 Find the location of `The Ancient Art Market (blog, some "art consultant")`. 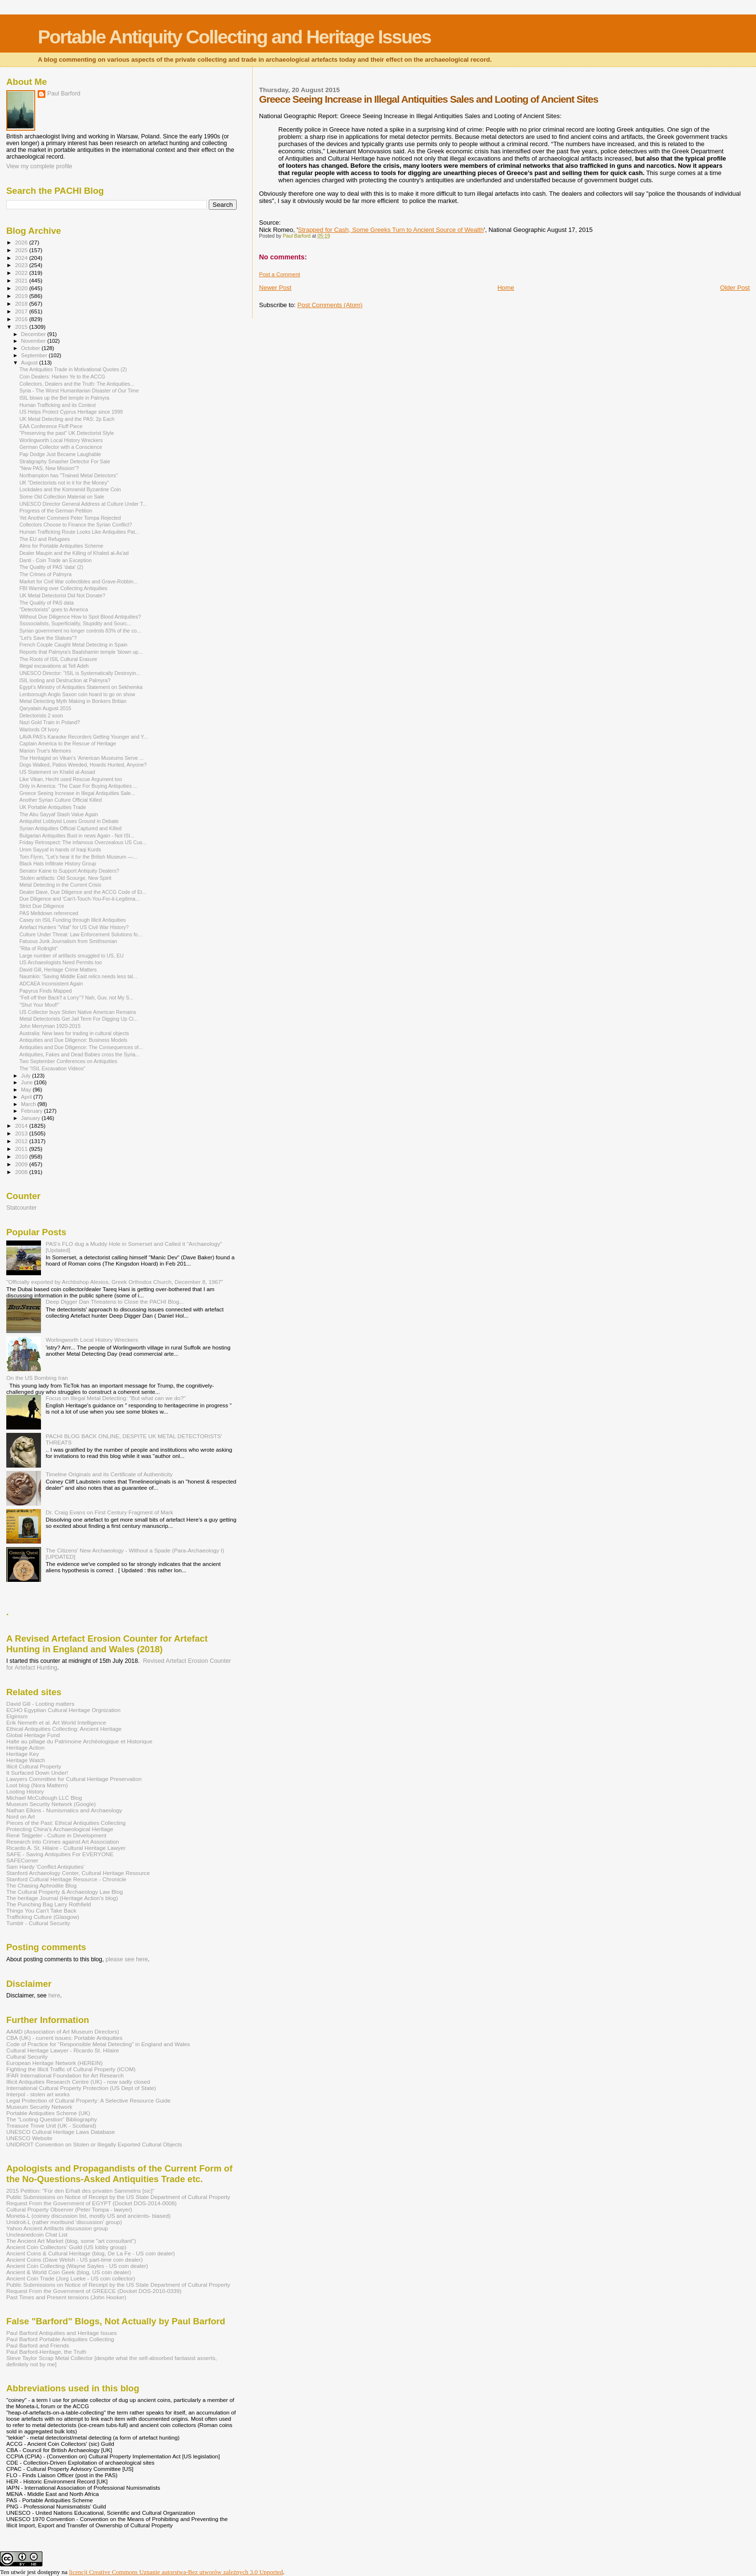

The Ancient Art Market (blog, some "art consultant") is located at coordinates (71, 2241).